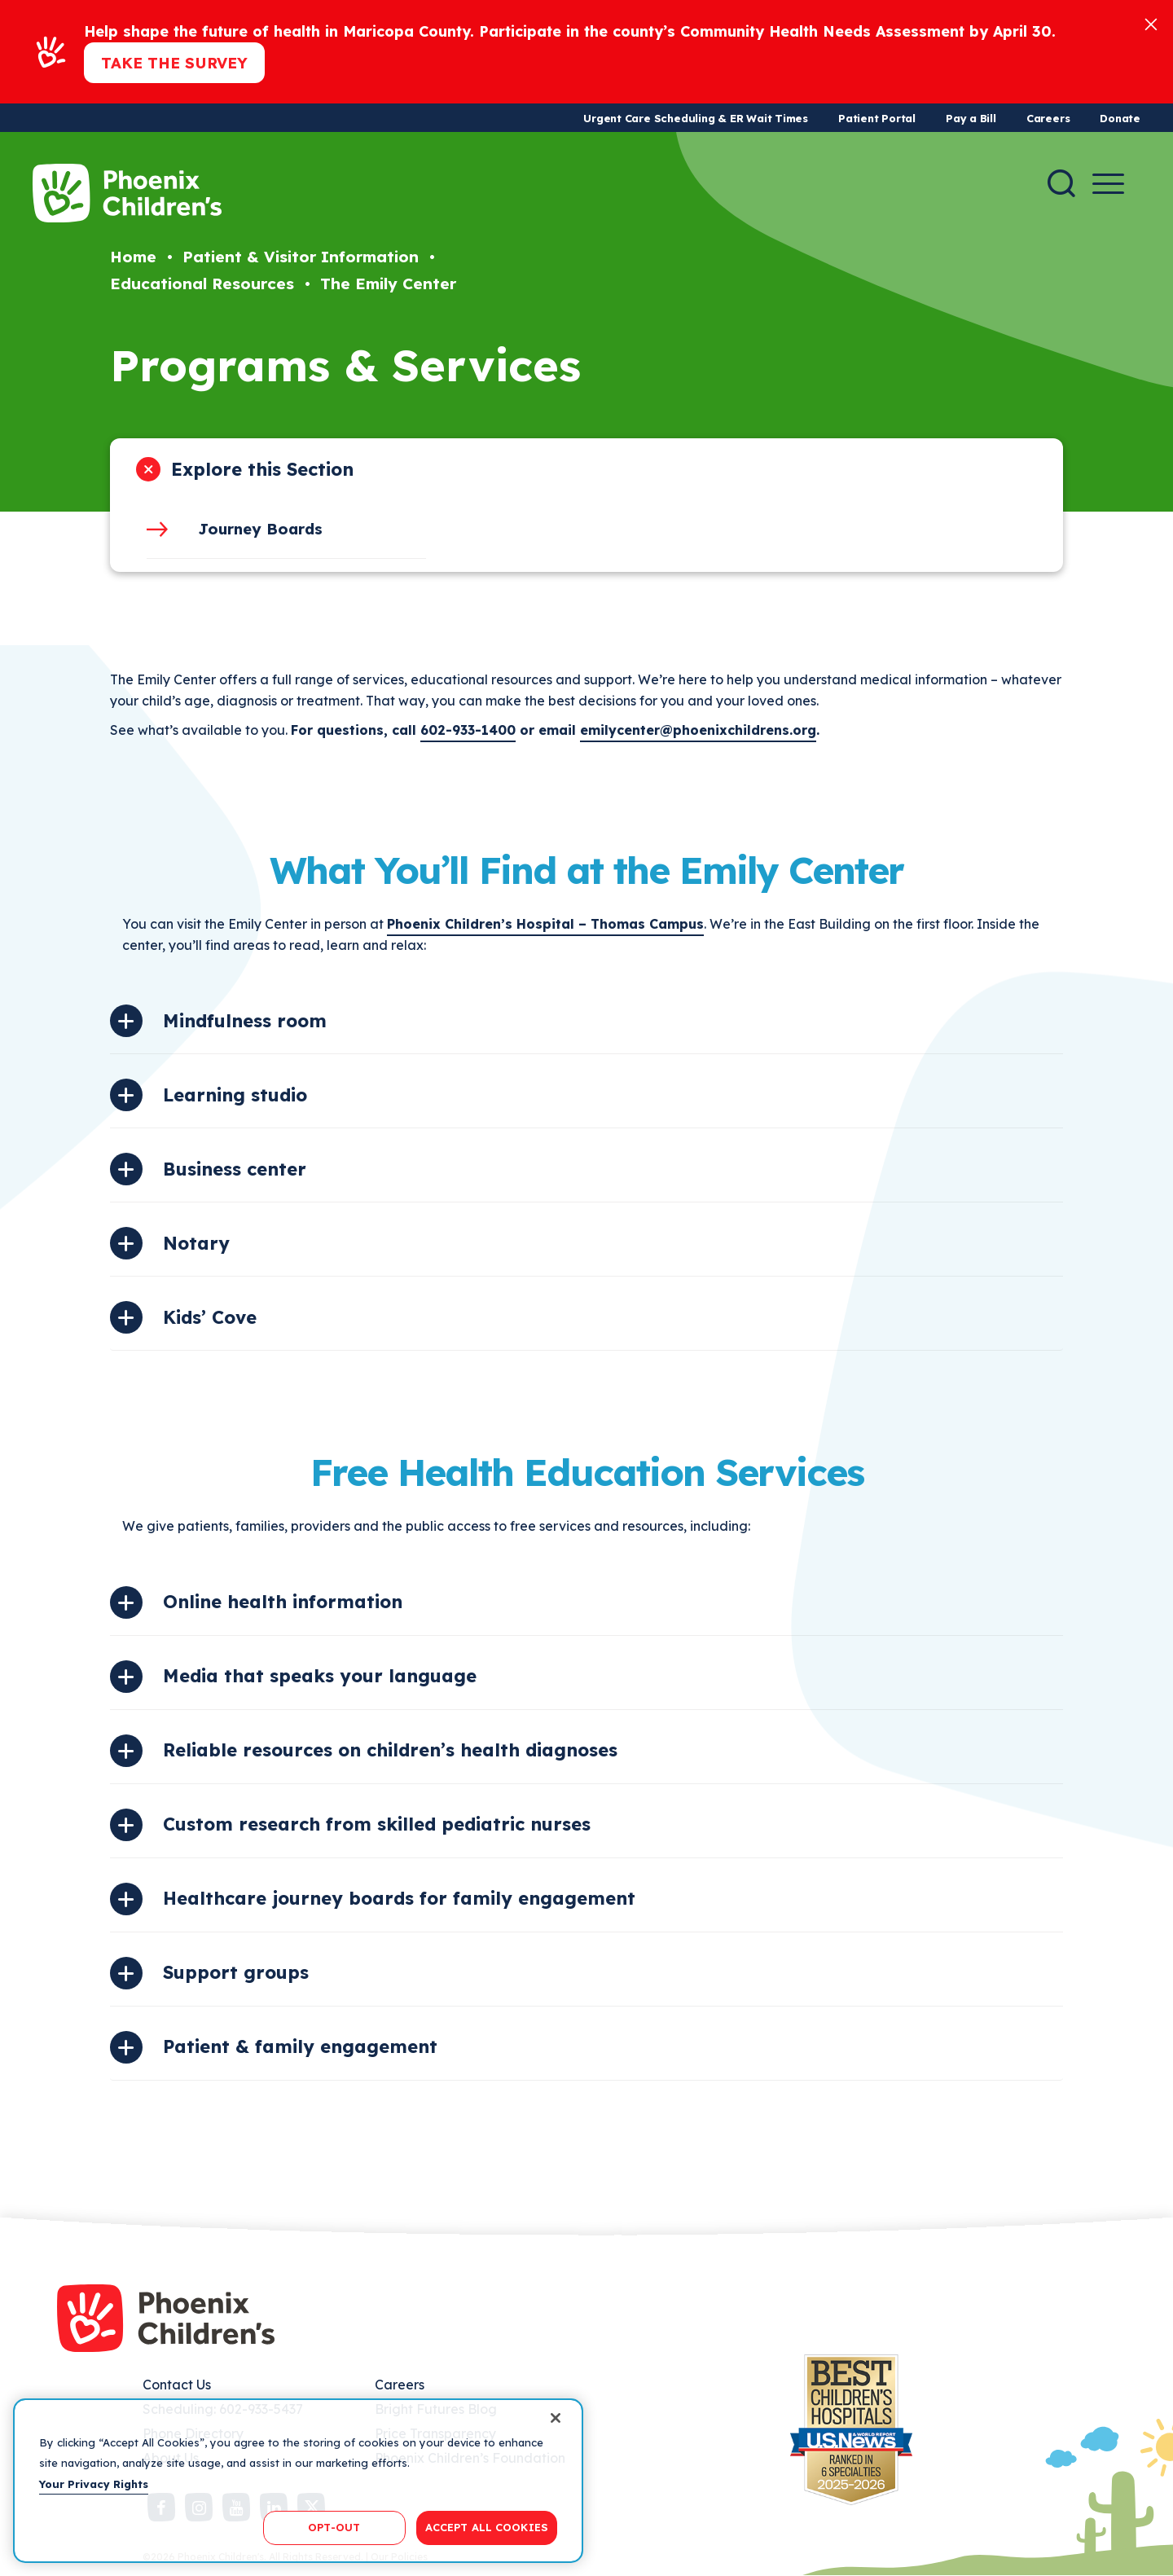 Image resolution: width=1173 pixels, height=2576 pixels. Describe the element at coordinates (282, 1601) in the screenshot. I see `Online health information` at that location.